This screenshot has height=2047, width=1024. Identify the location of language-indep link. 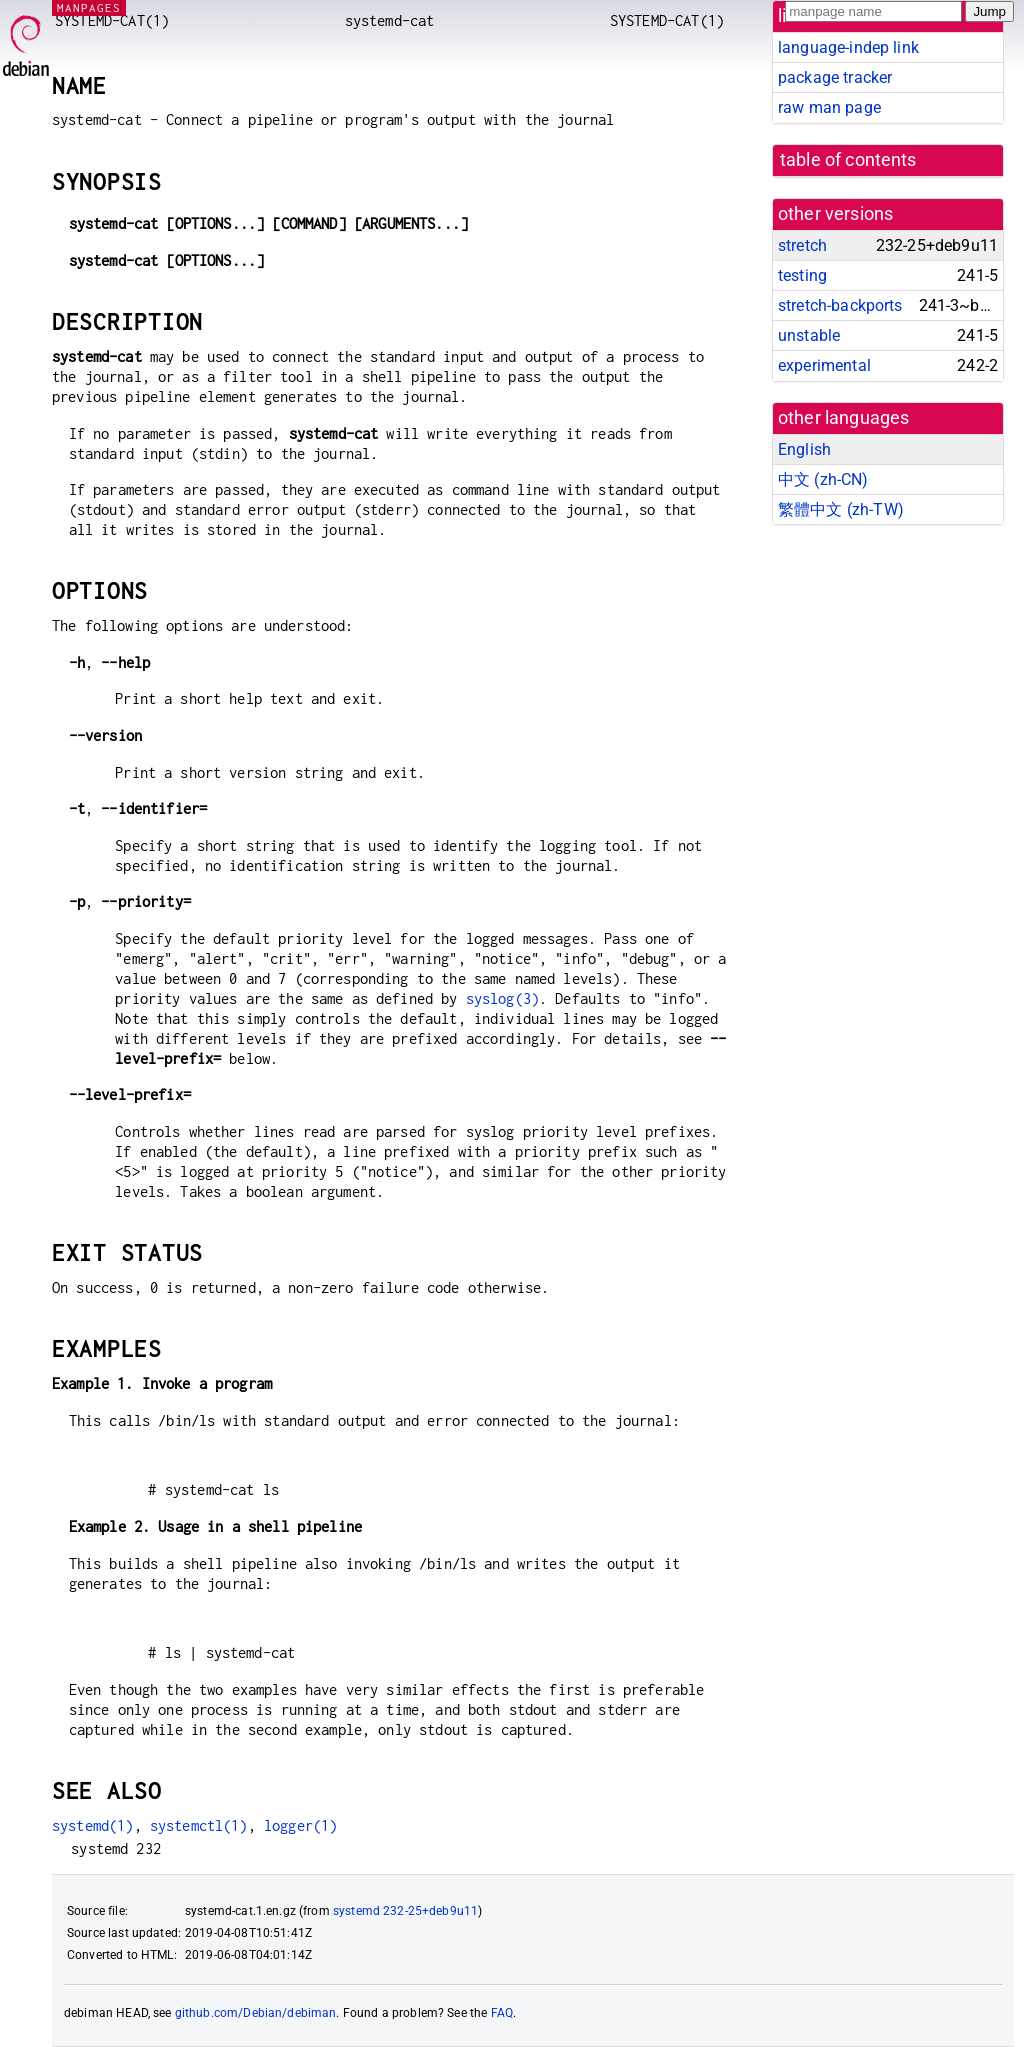
(848, 47).